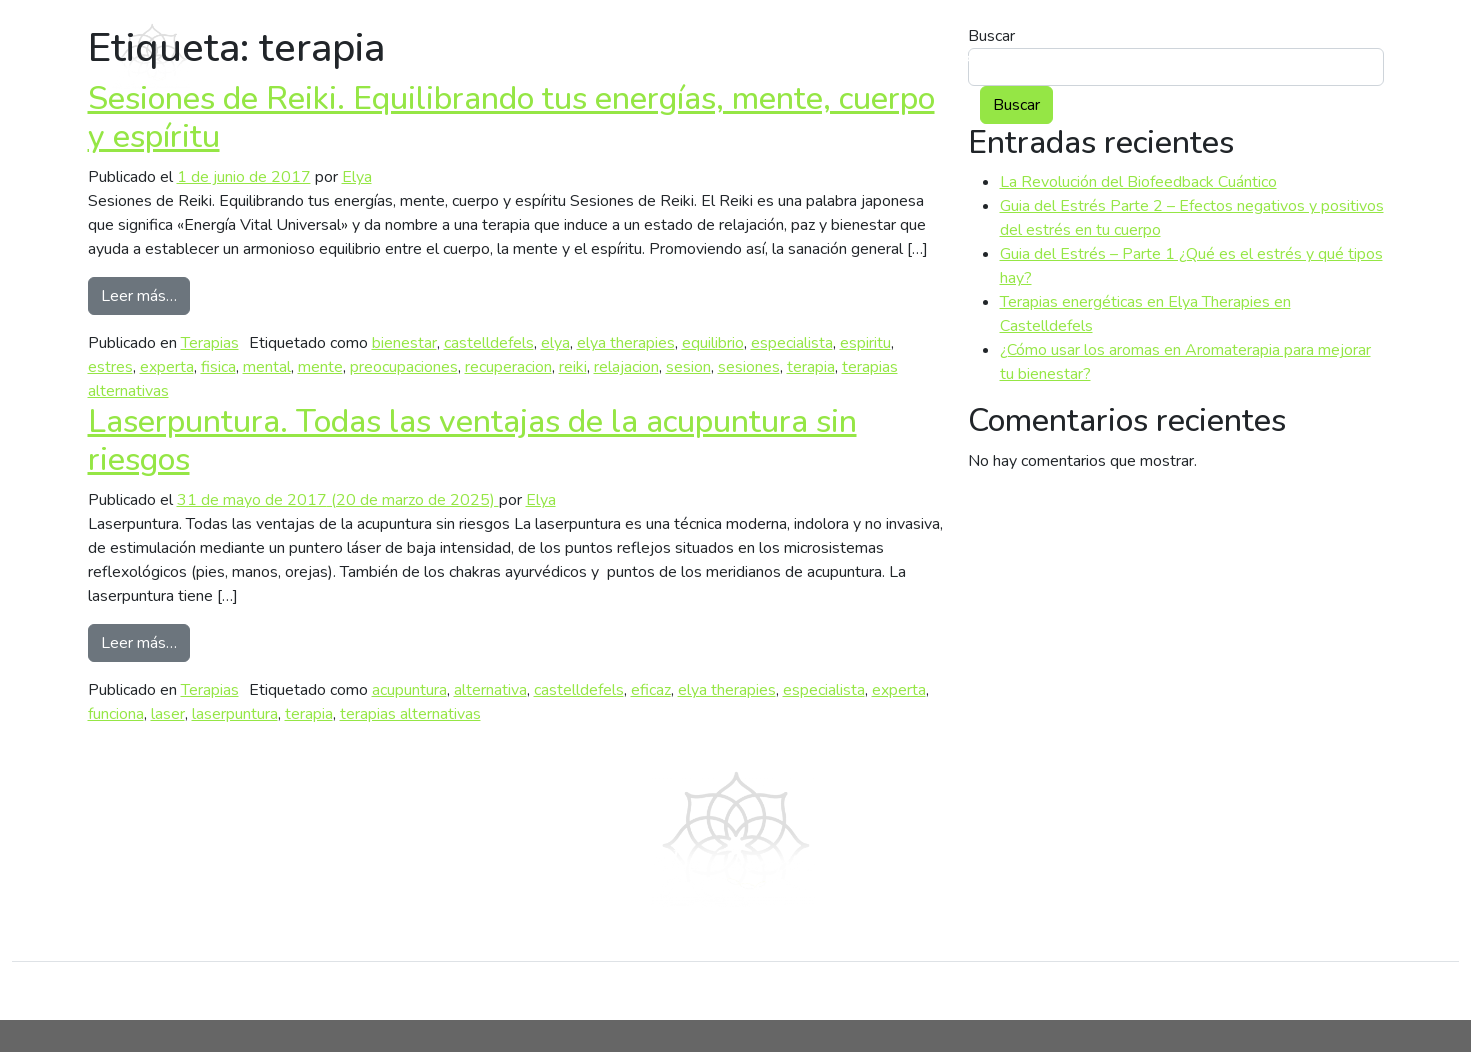  I want to click on elya therapies, so click(626, 343).